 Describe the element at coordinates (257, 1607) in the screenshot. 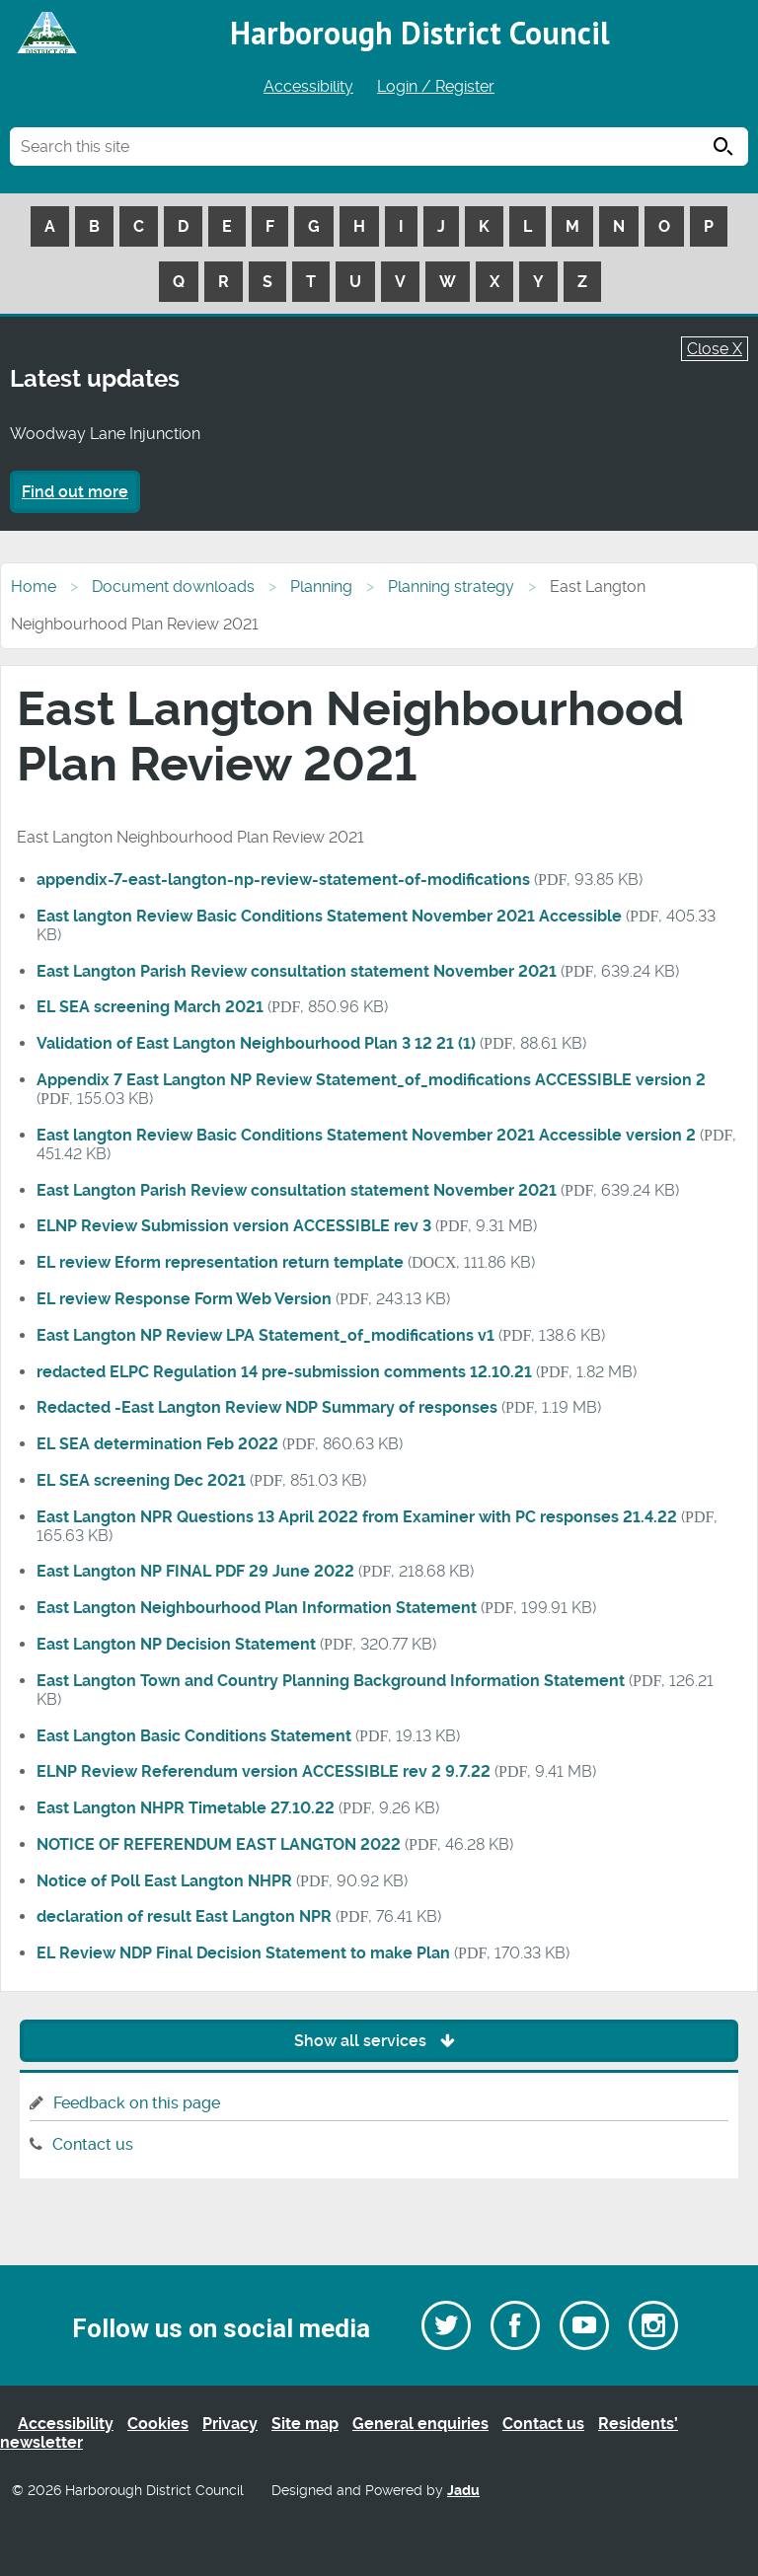

I see `East Langton Neighbourhood Plan Information Statement` at that location.